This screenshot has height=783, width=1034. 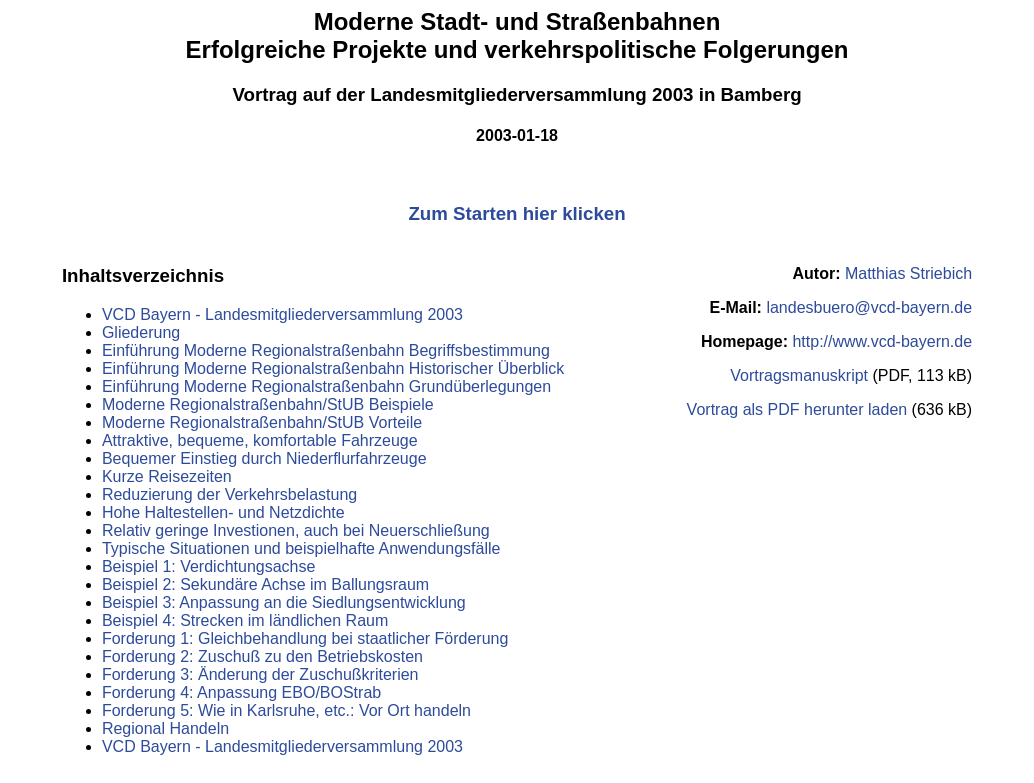 I want to click on Matthias Striebich, so click(x=908, y=273).